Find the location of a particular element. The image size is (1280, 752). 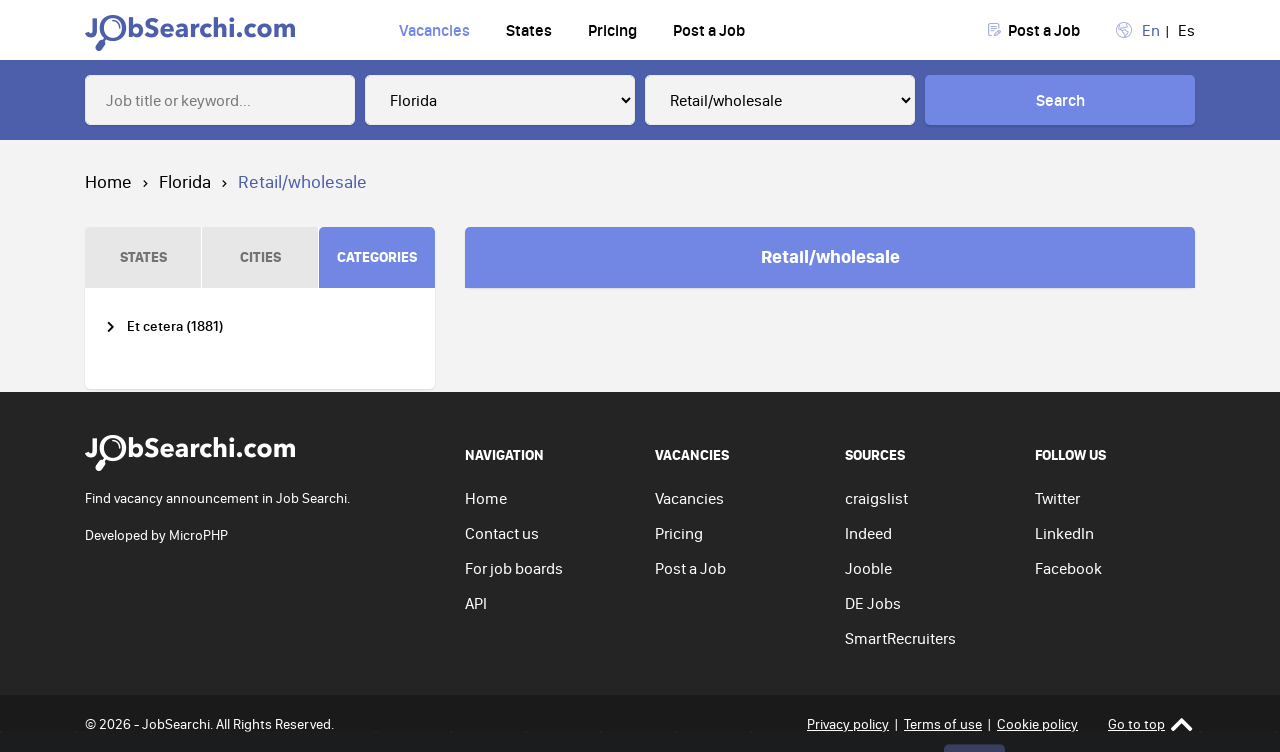

Cookie policy is located at coordinates (1037, 724).